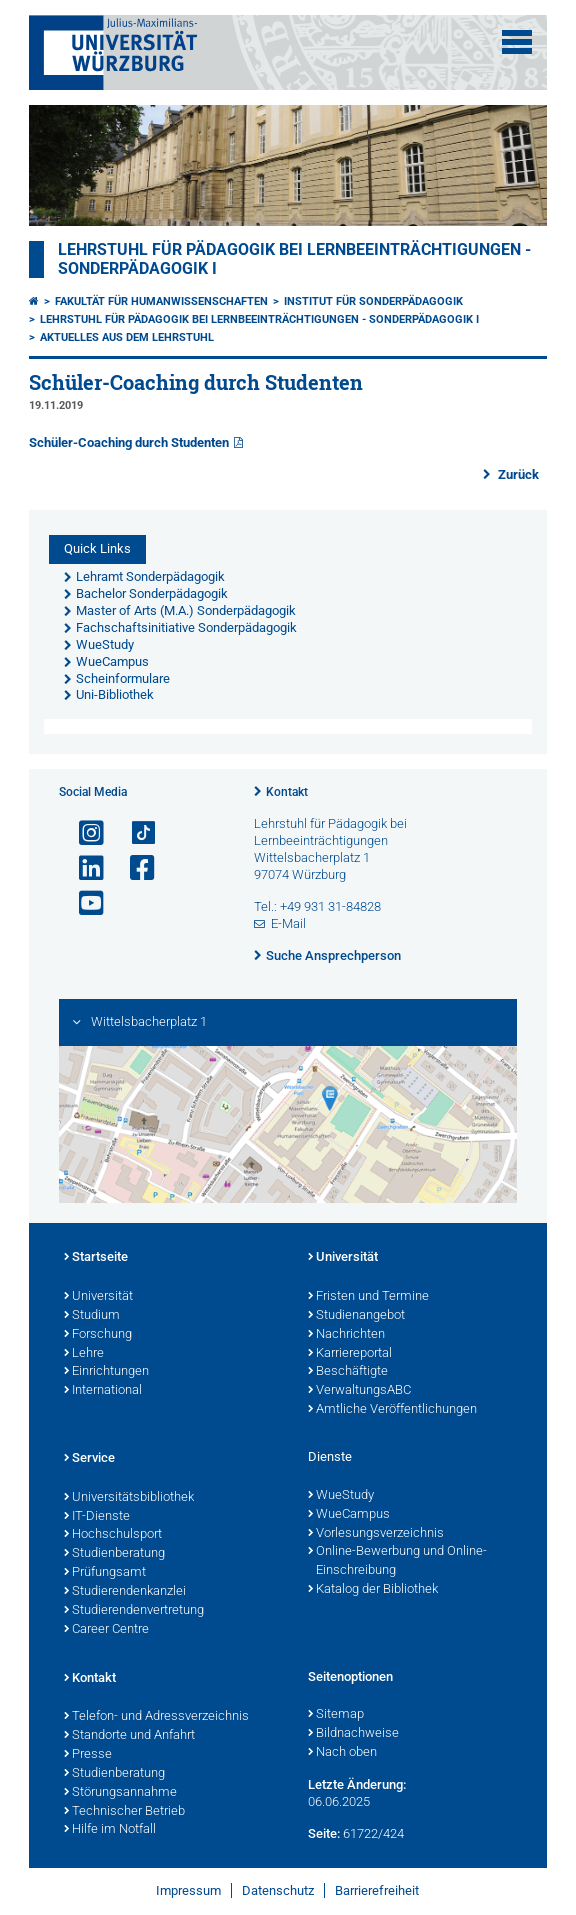 The height and width of the screenshot is (1915, 576). What do you see at coordinates (98, 1297) in the screenshot?
I see `Universität` at bounding box center [98, 1297].